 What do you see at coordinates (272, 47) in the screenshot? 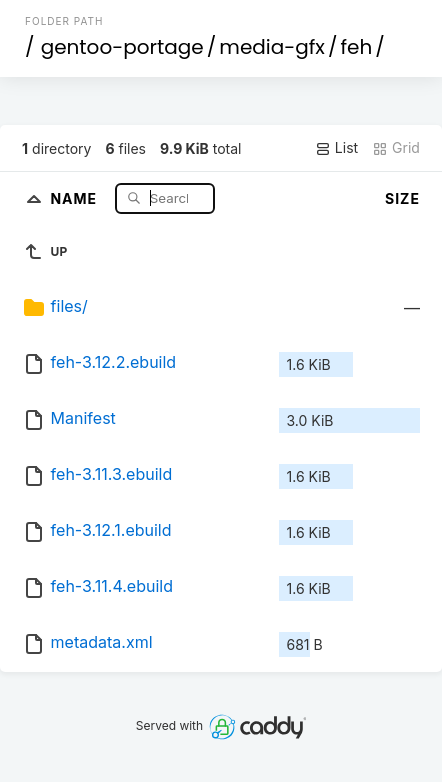
I see `media-gfx` at bounding box center [272, 47].